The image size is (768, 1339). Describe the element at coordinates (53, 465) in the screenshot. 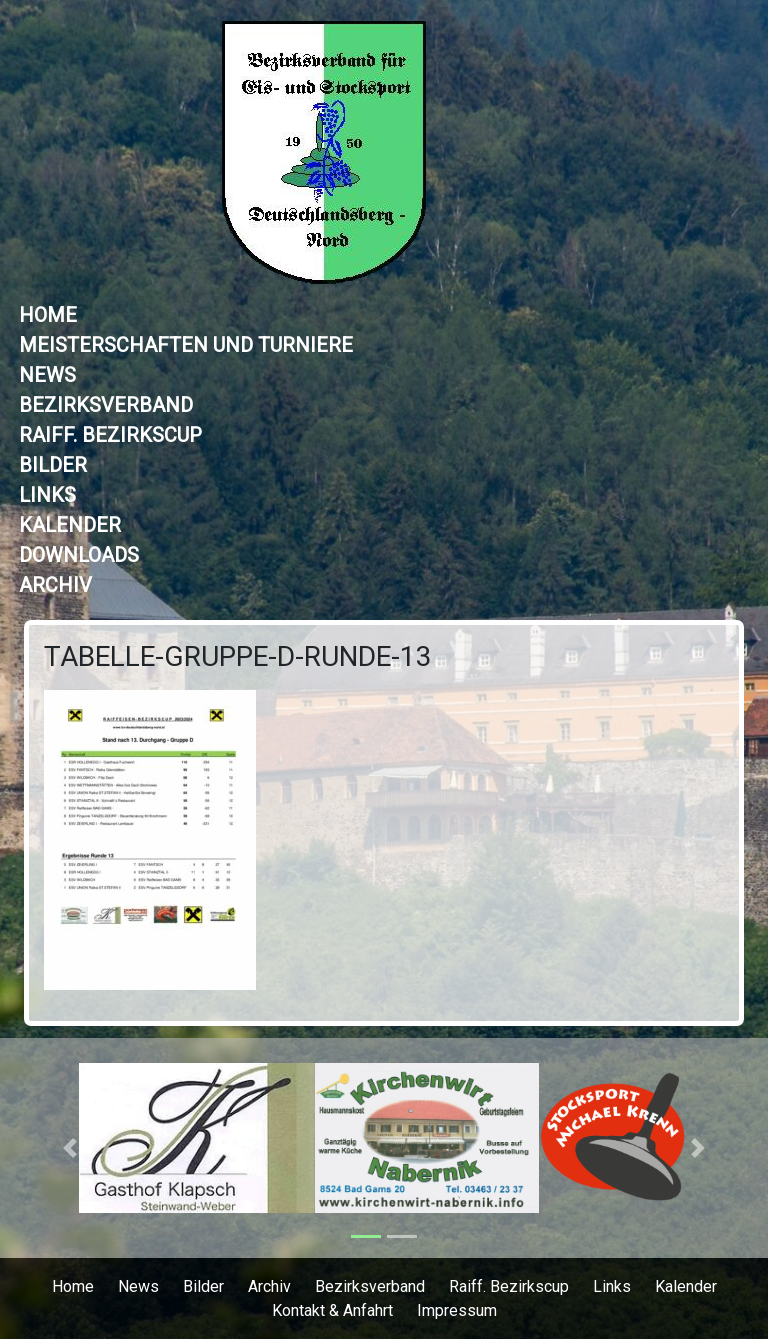

I see `Bilder` at that location.